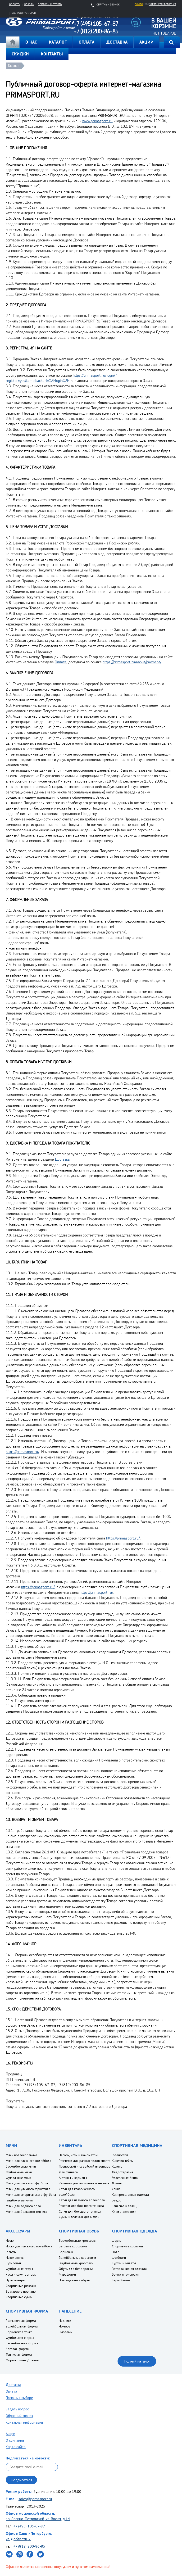  What do you see at coordinates (23, 2206) in the screenshot?
I see `Мячи для водного поло` at bounding box center [23, 2206].